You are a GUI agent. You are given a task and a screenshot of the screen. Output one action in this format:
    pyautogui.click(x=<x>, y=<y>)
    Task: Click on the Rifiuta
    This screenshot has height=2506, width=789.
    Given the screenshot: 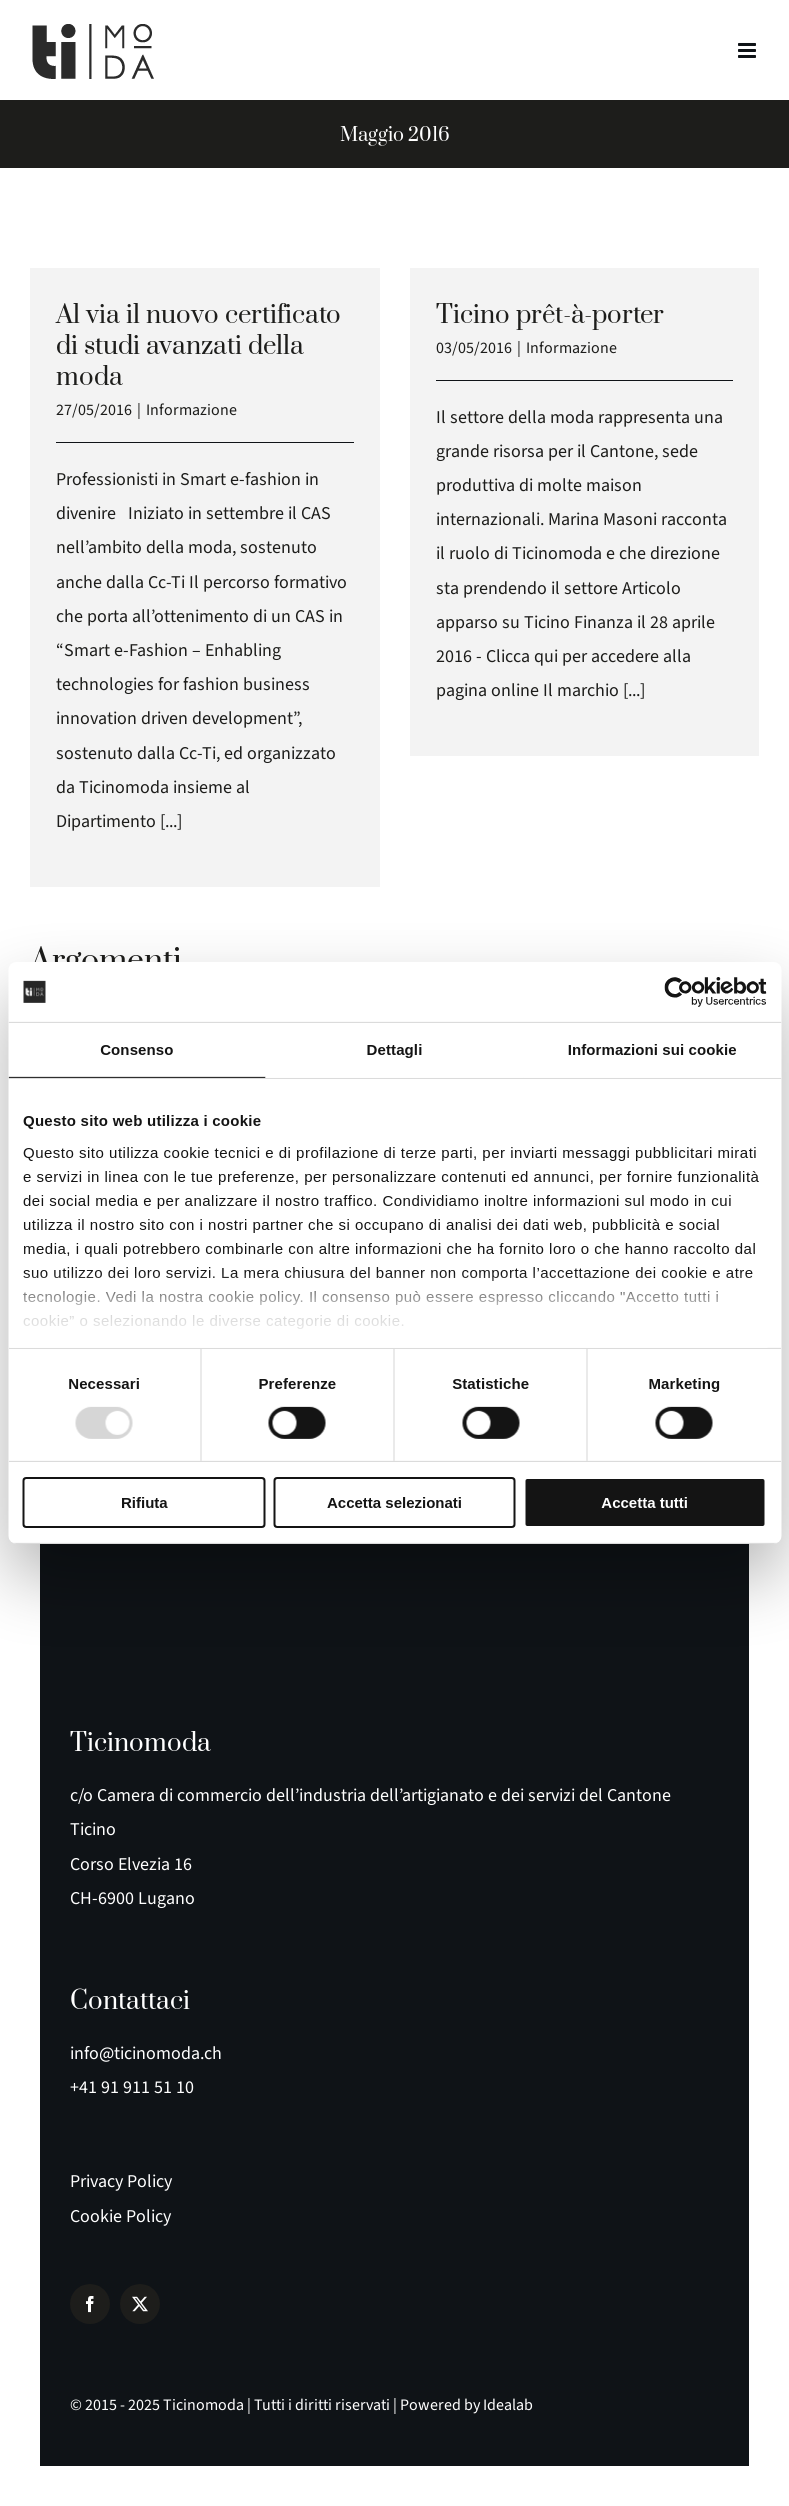 What is the action you would take?
    pyautogui.click(x=144, y=1502)
    